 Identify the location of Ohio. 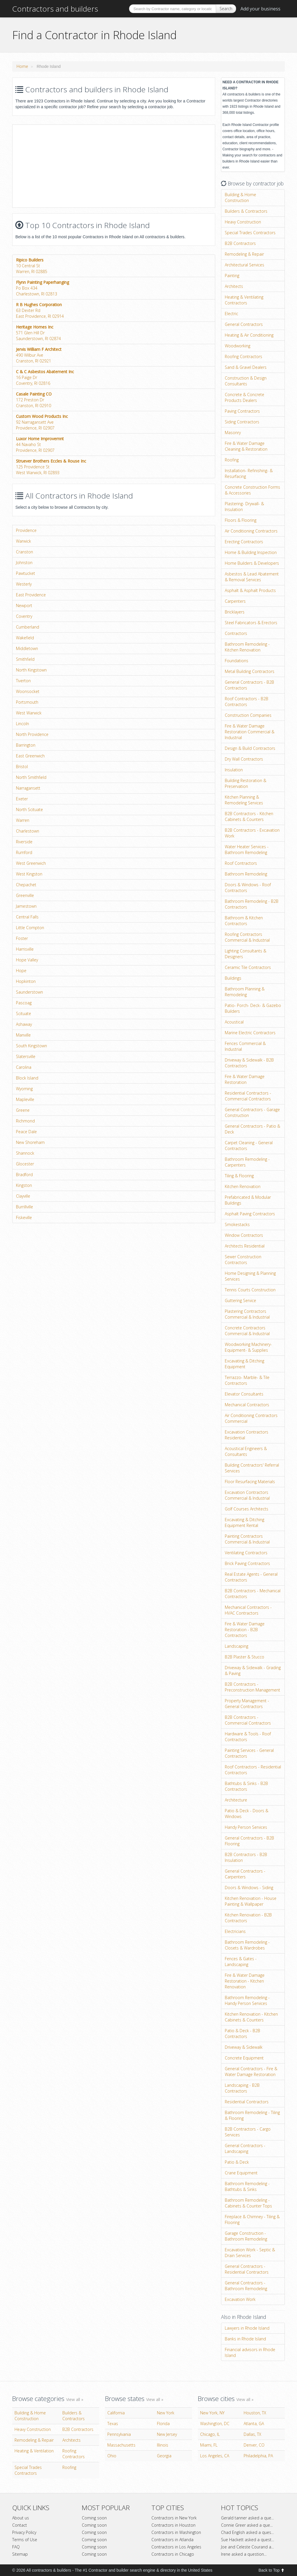
(111, 2455).